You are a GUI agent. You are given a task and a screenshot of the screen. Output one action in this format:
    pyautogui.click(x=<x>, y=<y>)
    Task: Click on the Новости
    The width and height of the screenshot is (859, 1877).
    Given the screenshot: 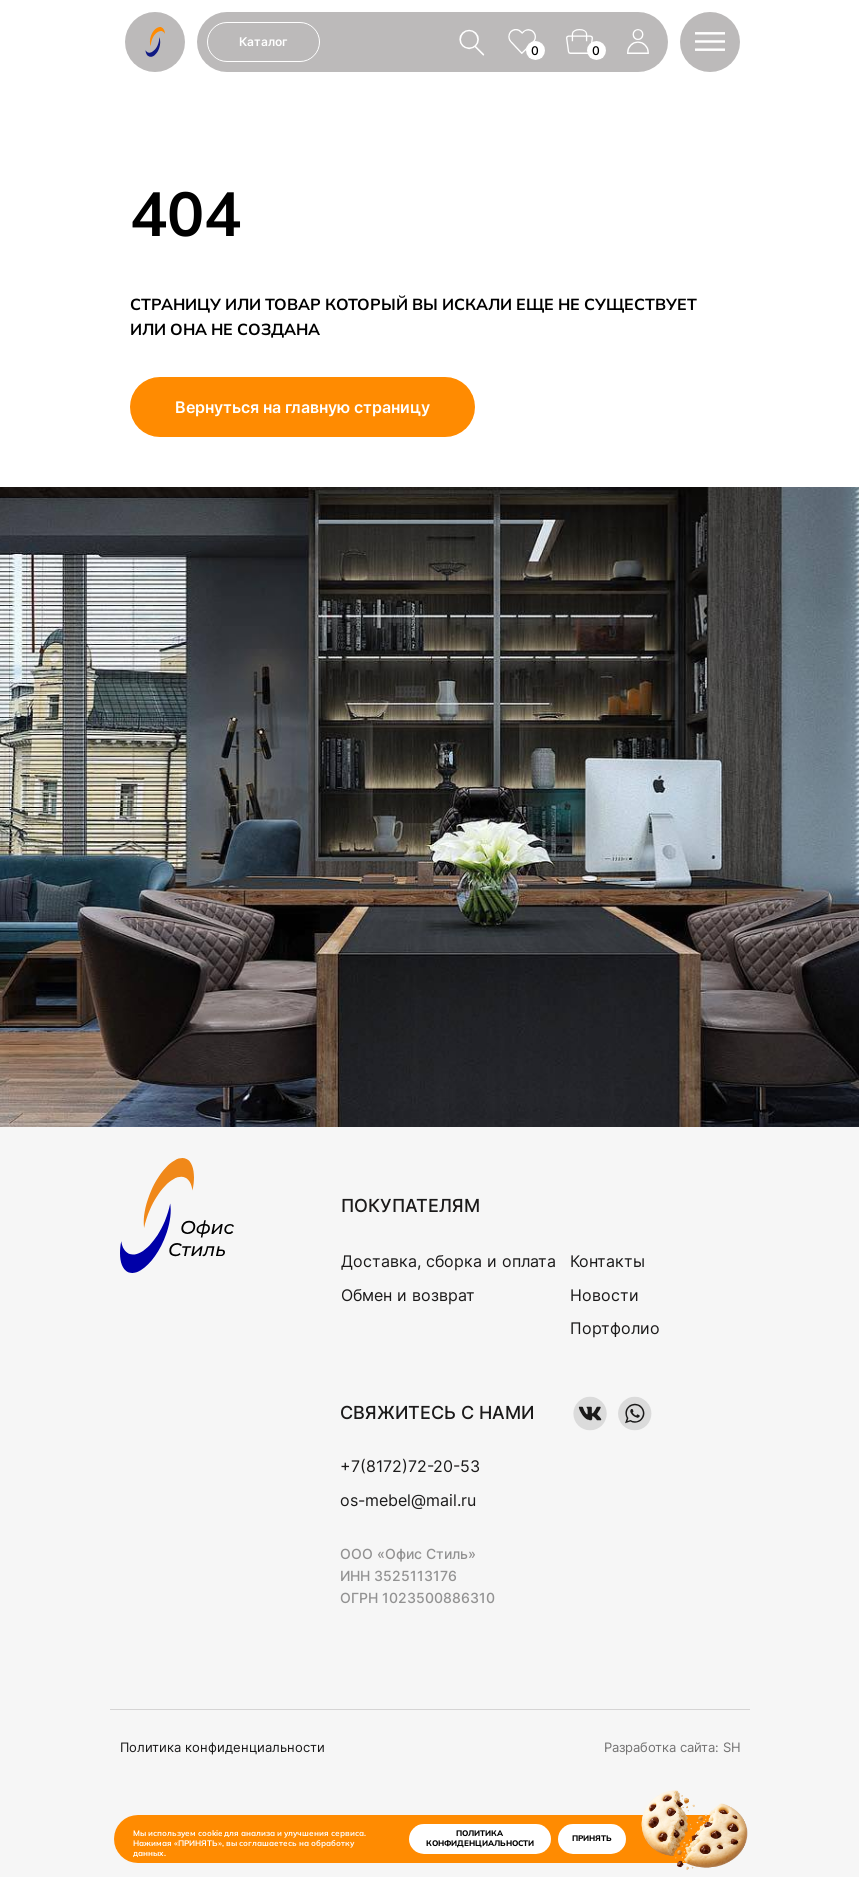 What is the action you would take?
    pyautogui.click(x=604, y=1295)
    